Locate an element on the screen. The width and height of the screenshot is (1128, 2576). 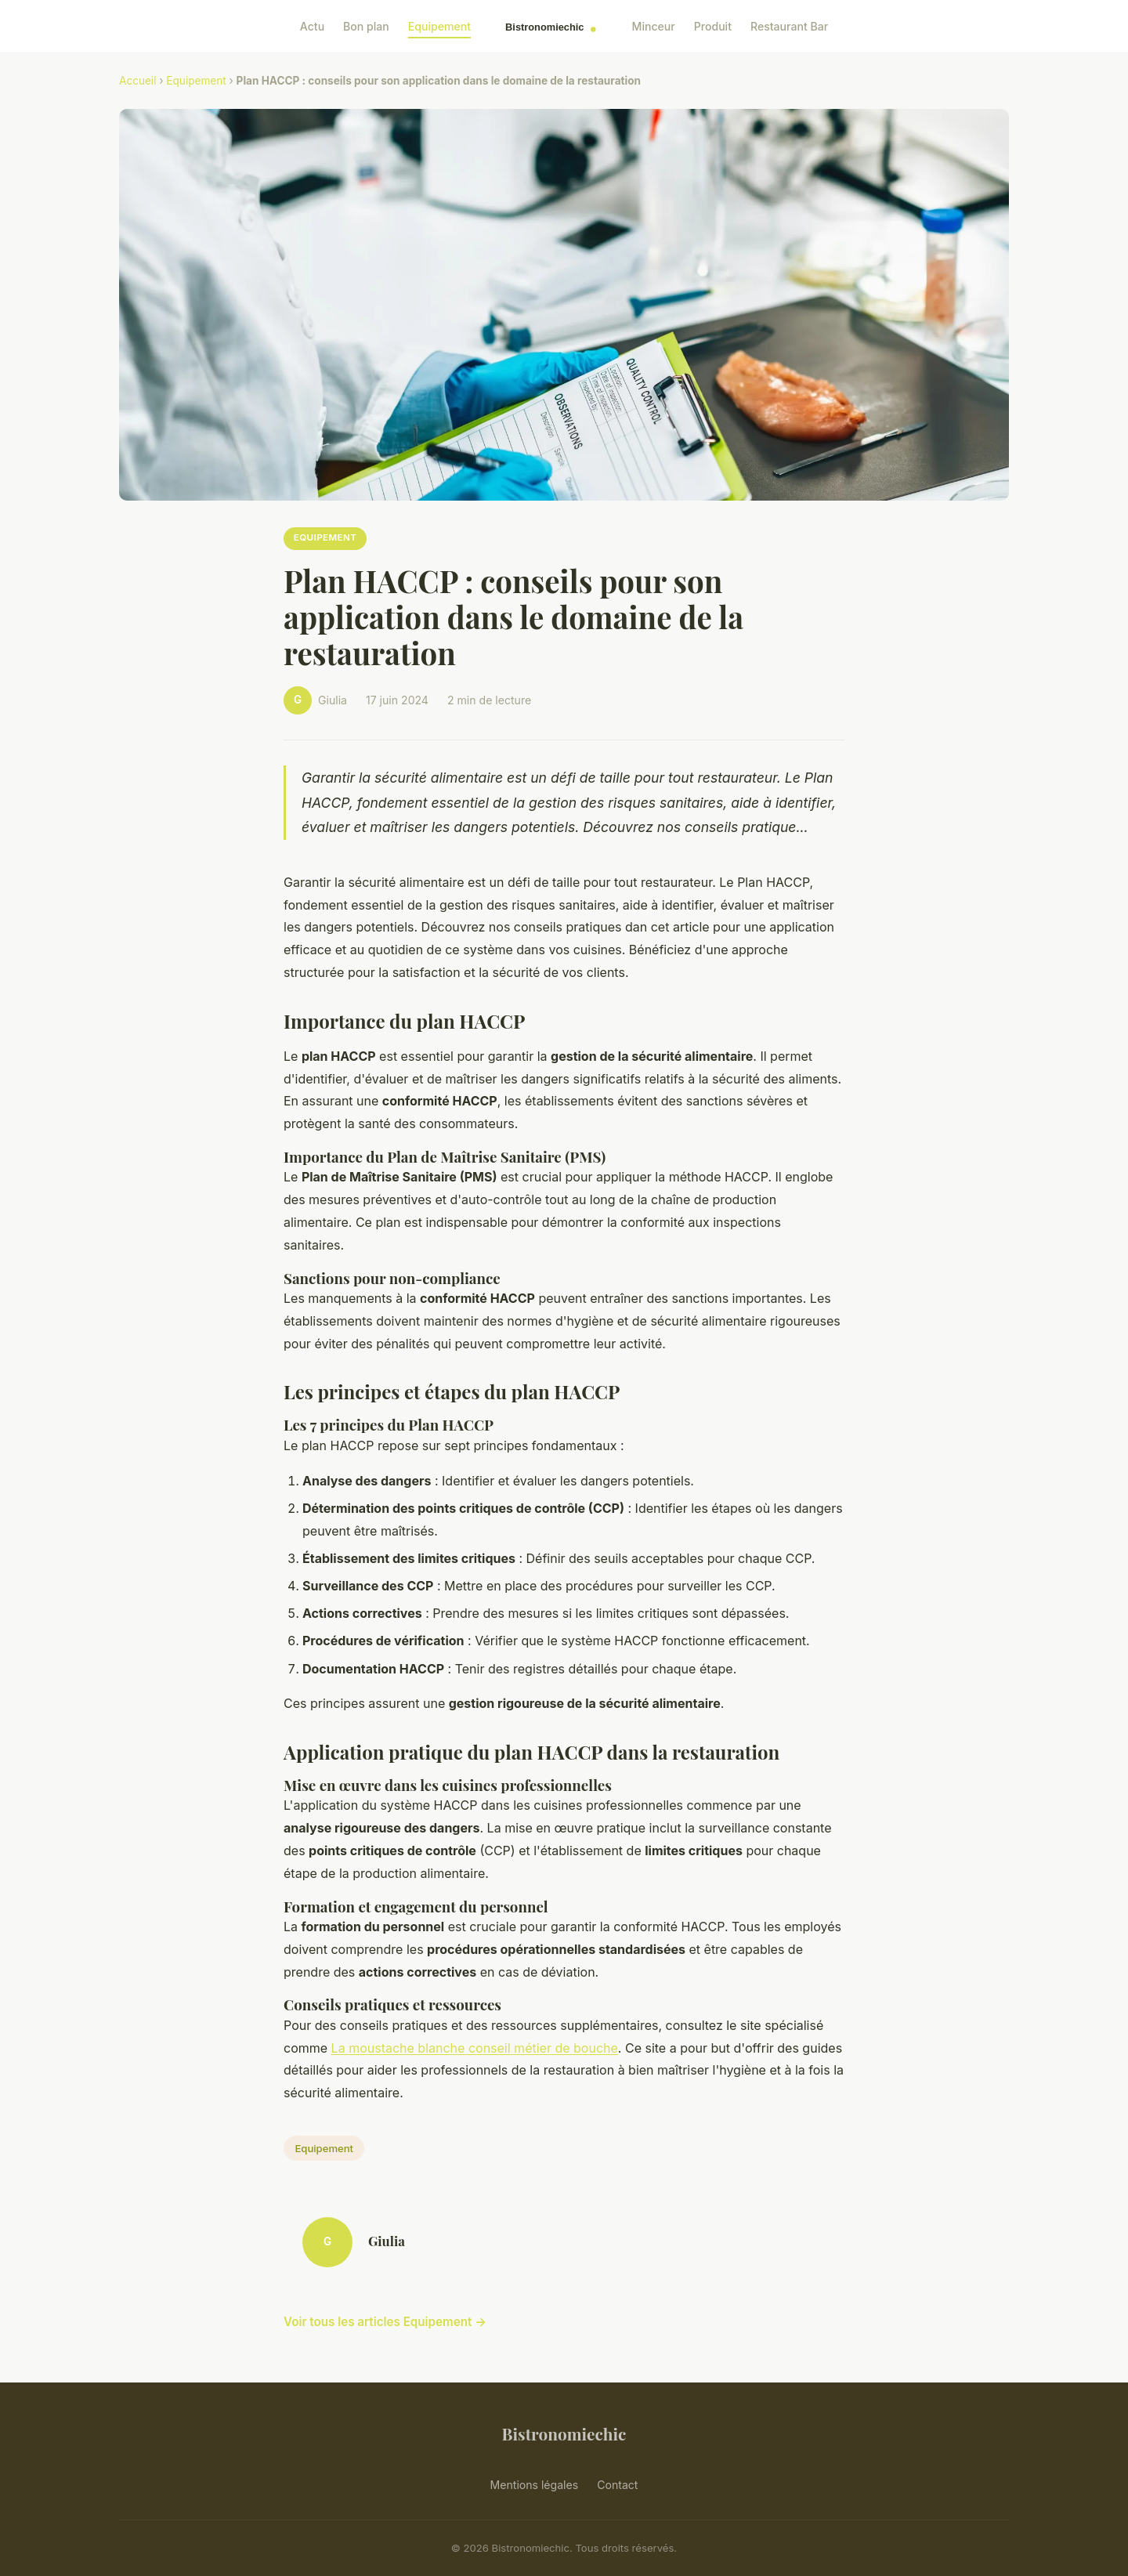
Bon plan is located at coordinates (366, 26).